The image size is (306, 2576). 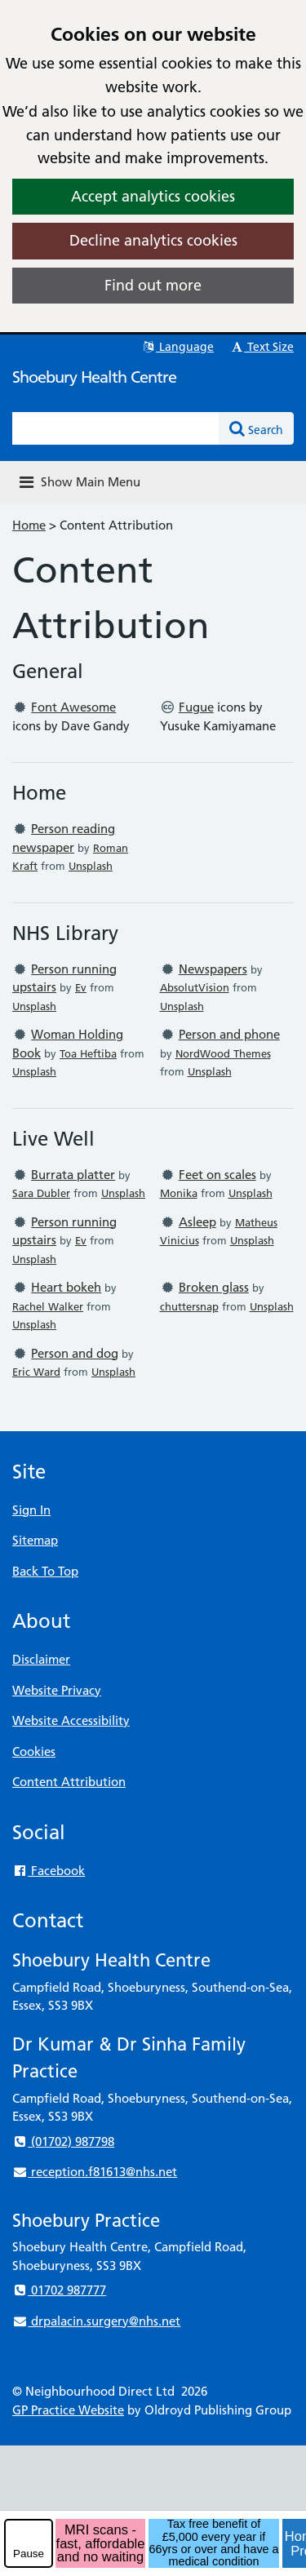 What do you see at coordinates (33, 1751) in the screenshot?
I see `Cookies` at bounding box center [33, 1751].